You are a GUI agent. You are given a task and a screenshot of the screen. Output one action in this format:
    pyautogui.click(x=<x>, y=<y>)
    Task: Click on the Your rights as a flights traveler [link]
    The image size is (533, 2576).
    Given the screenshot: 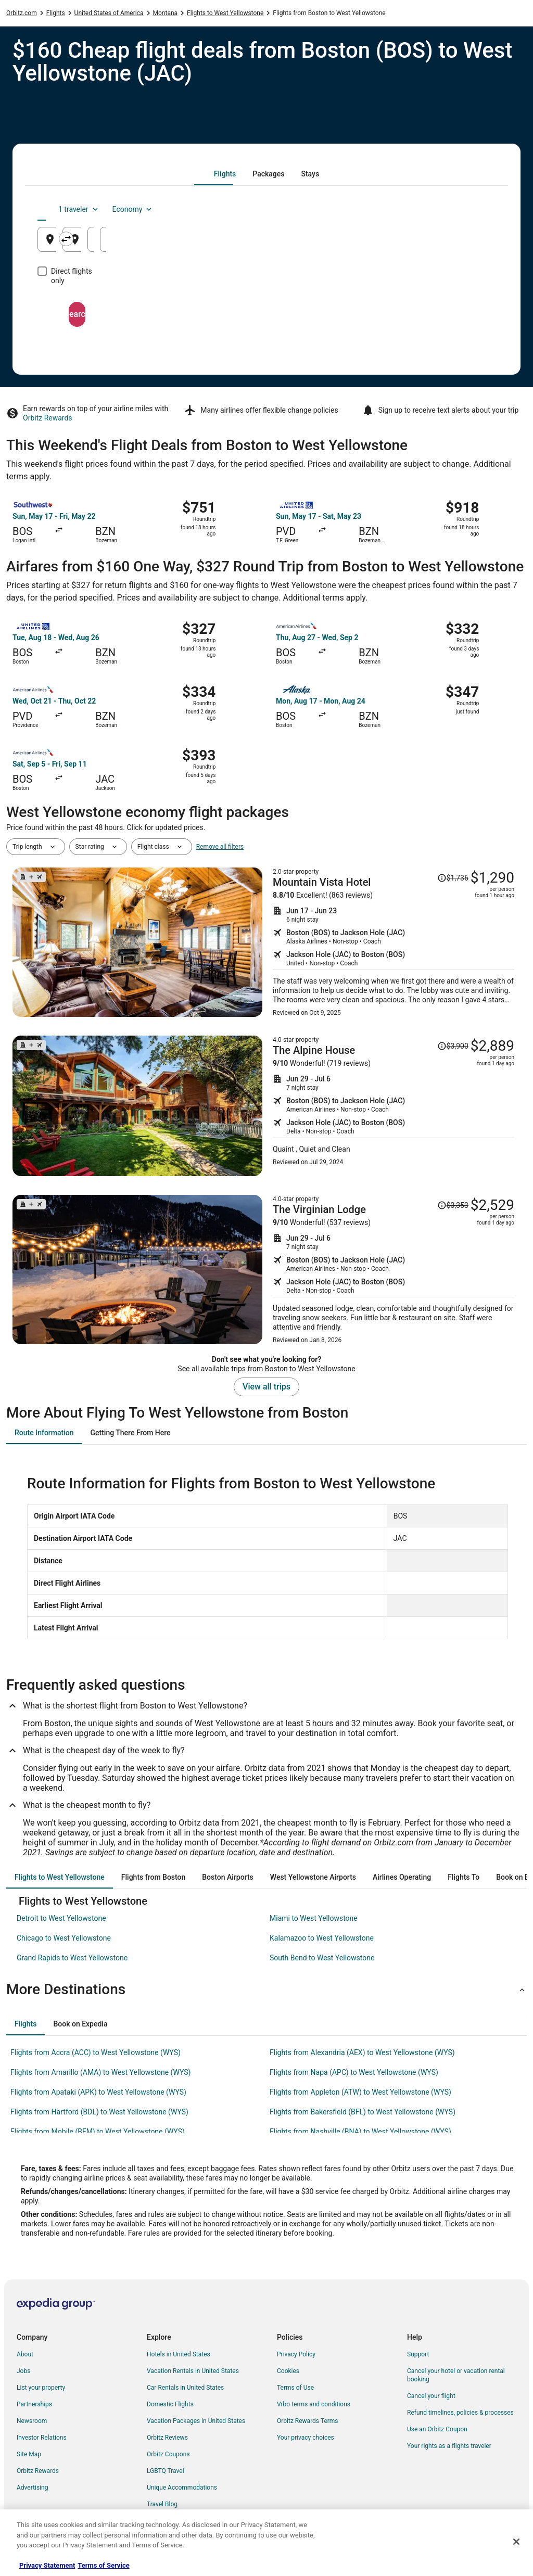 What is the action you would take?
    pyautogui.click(x=449, y=2446)
    